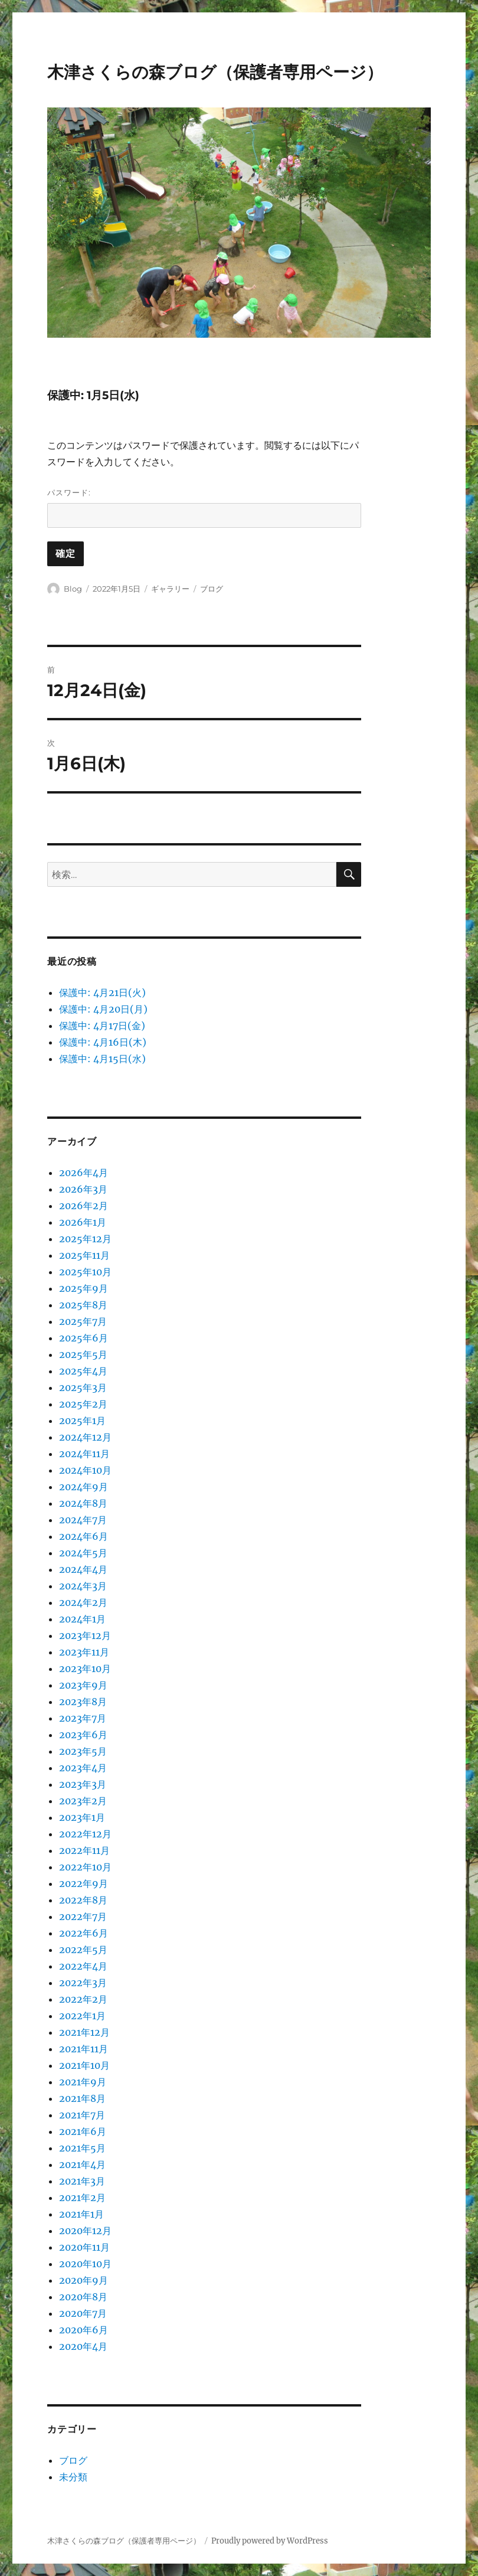 This screenshot has height=2576, width=478. What do you see at coordinates (83, 2330) in the screenshot?
I see `2020年6月` at bounding box center [83, 2330].